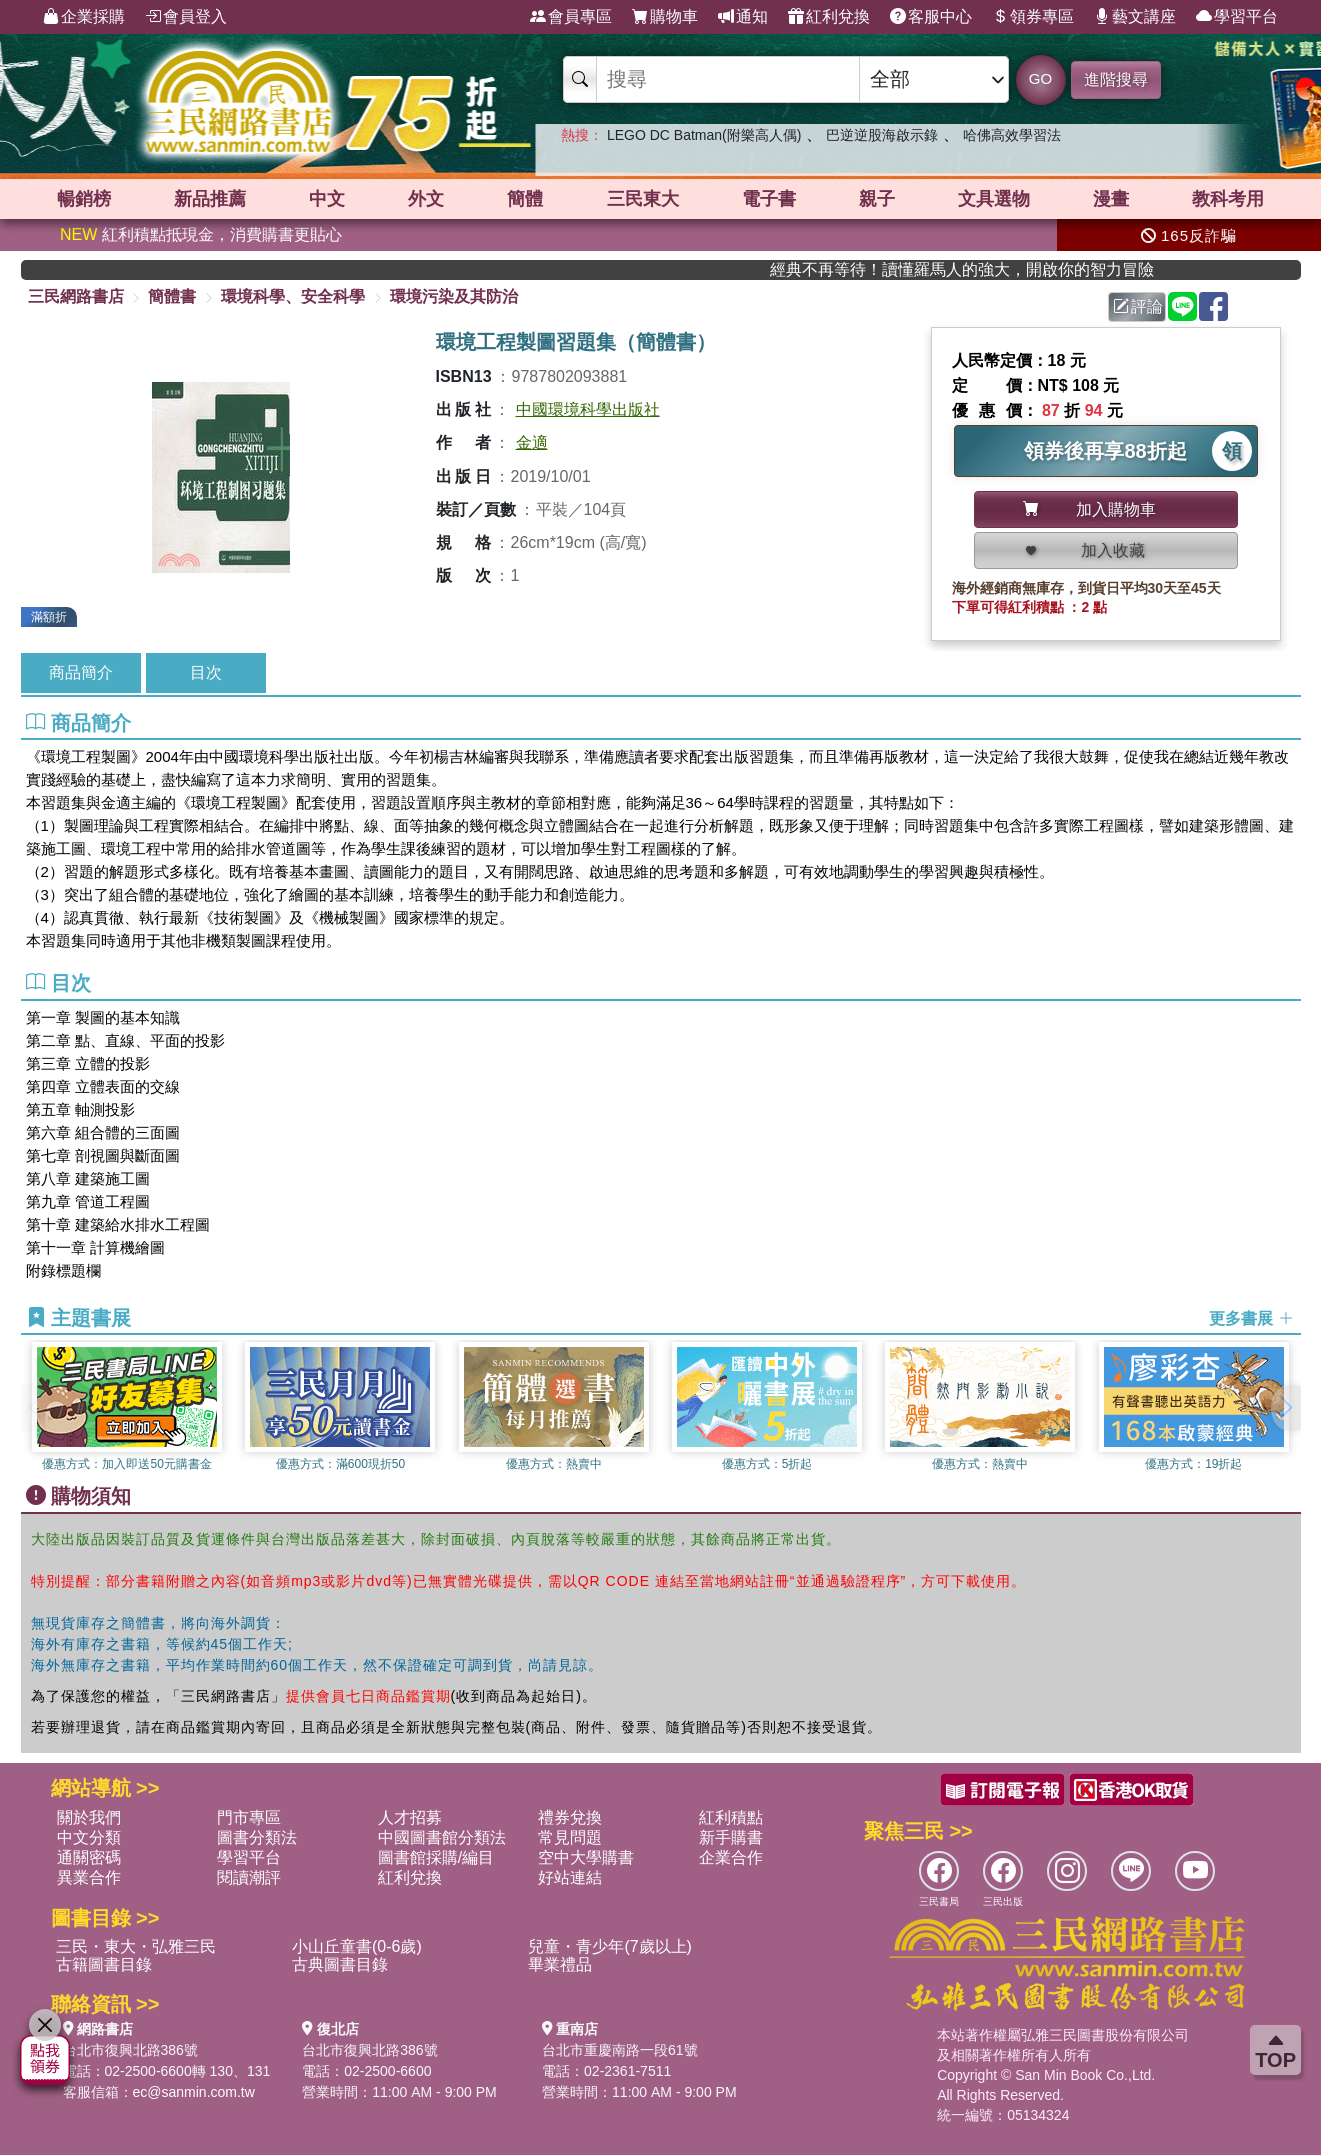 Image resolution: width=1321 pixels, height=2155 pixels. What do you see at coordinates (172, 296) in the screenshot?
I see `簡體書` at bounding box center [172, 296].